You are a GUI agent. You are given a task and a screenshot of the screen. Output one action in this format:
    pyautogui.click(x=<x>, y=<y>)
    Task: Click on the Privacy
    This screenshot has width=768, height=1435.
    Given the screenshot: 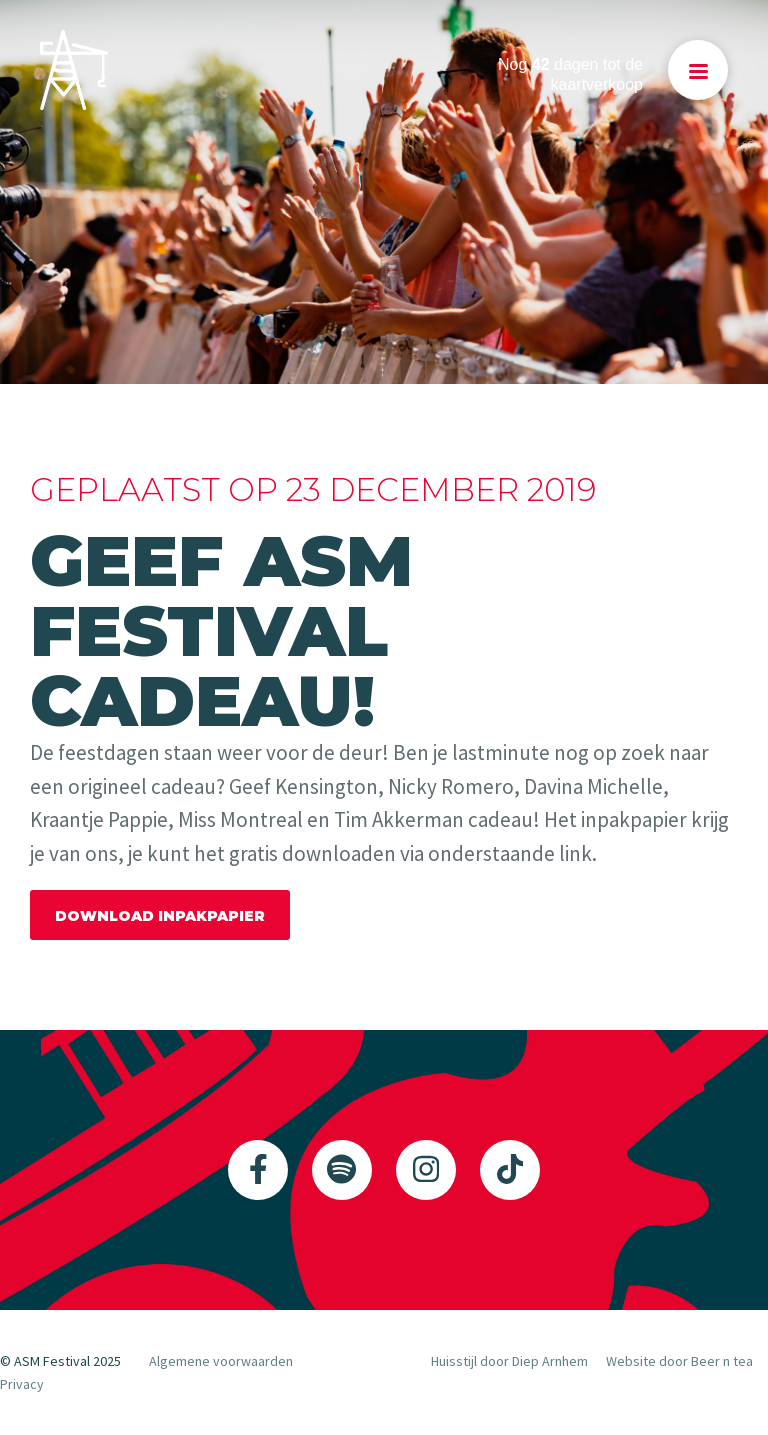 What is the action you would take?
    pyautogui.click(x=22, y=1384)
    